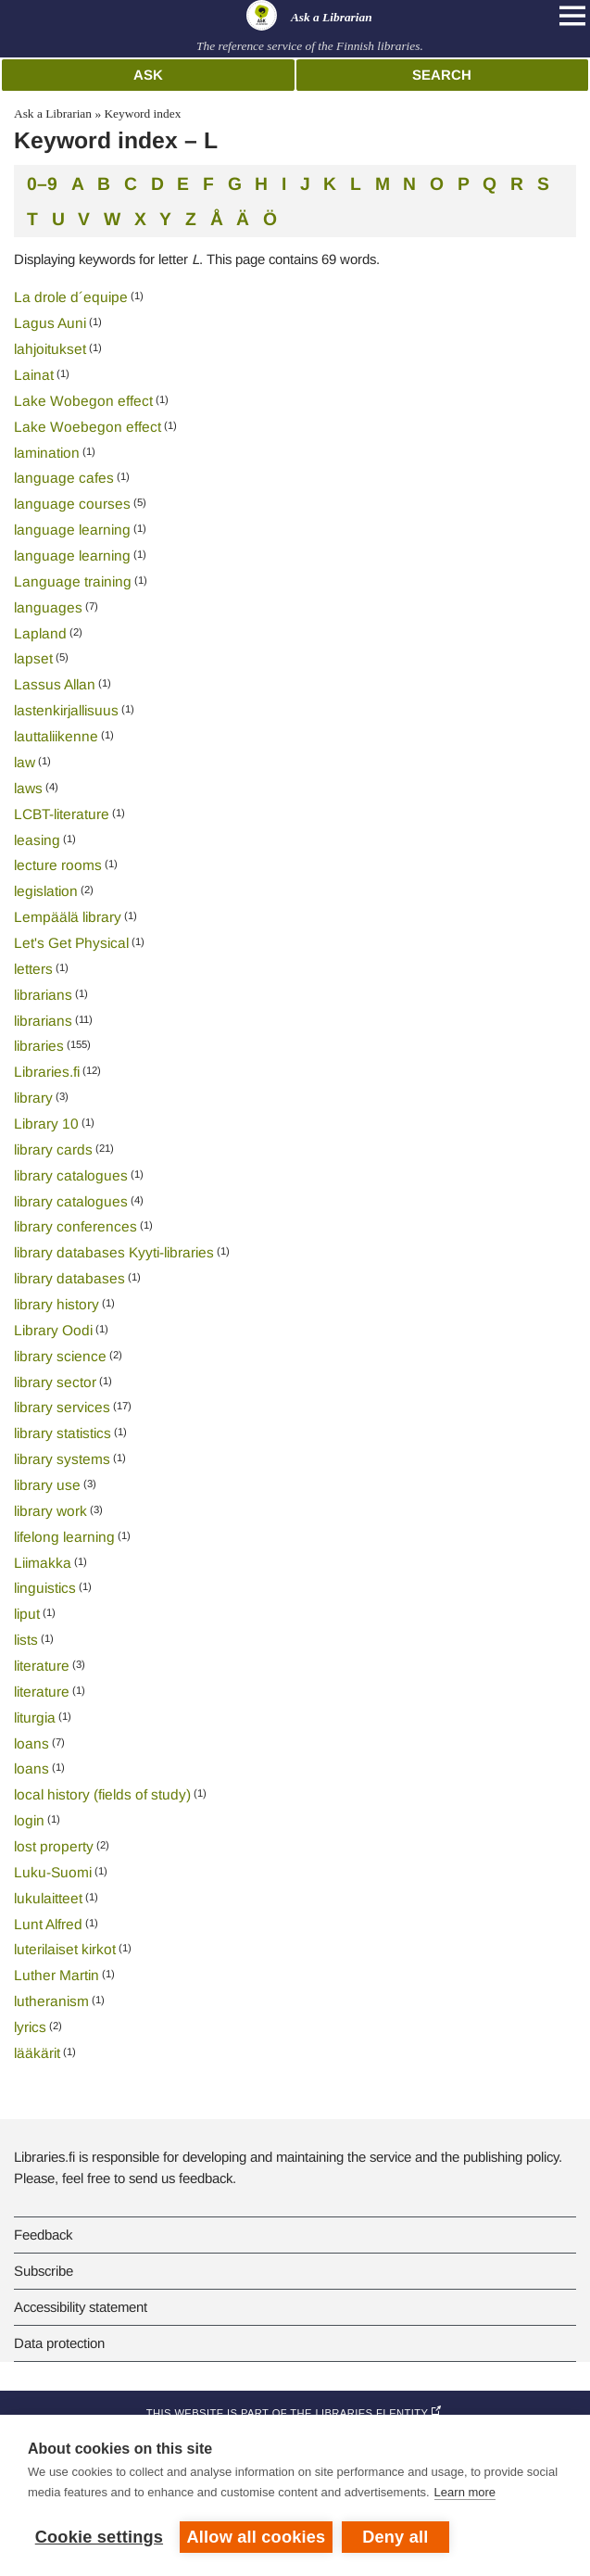 This screenshot has width=590, height=2576. Describe the element at coordinates (33, 658) in the screenshot. I see `lapset` at that location.